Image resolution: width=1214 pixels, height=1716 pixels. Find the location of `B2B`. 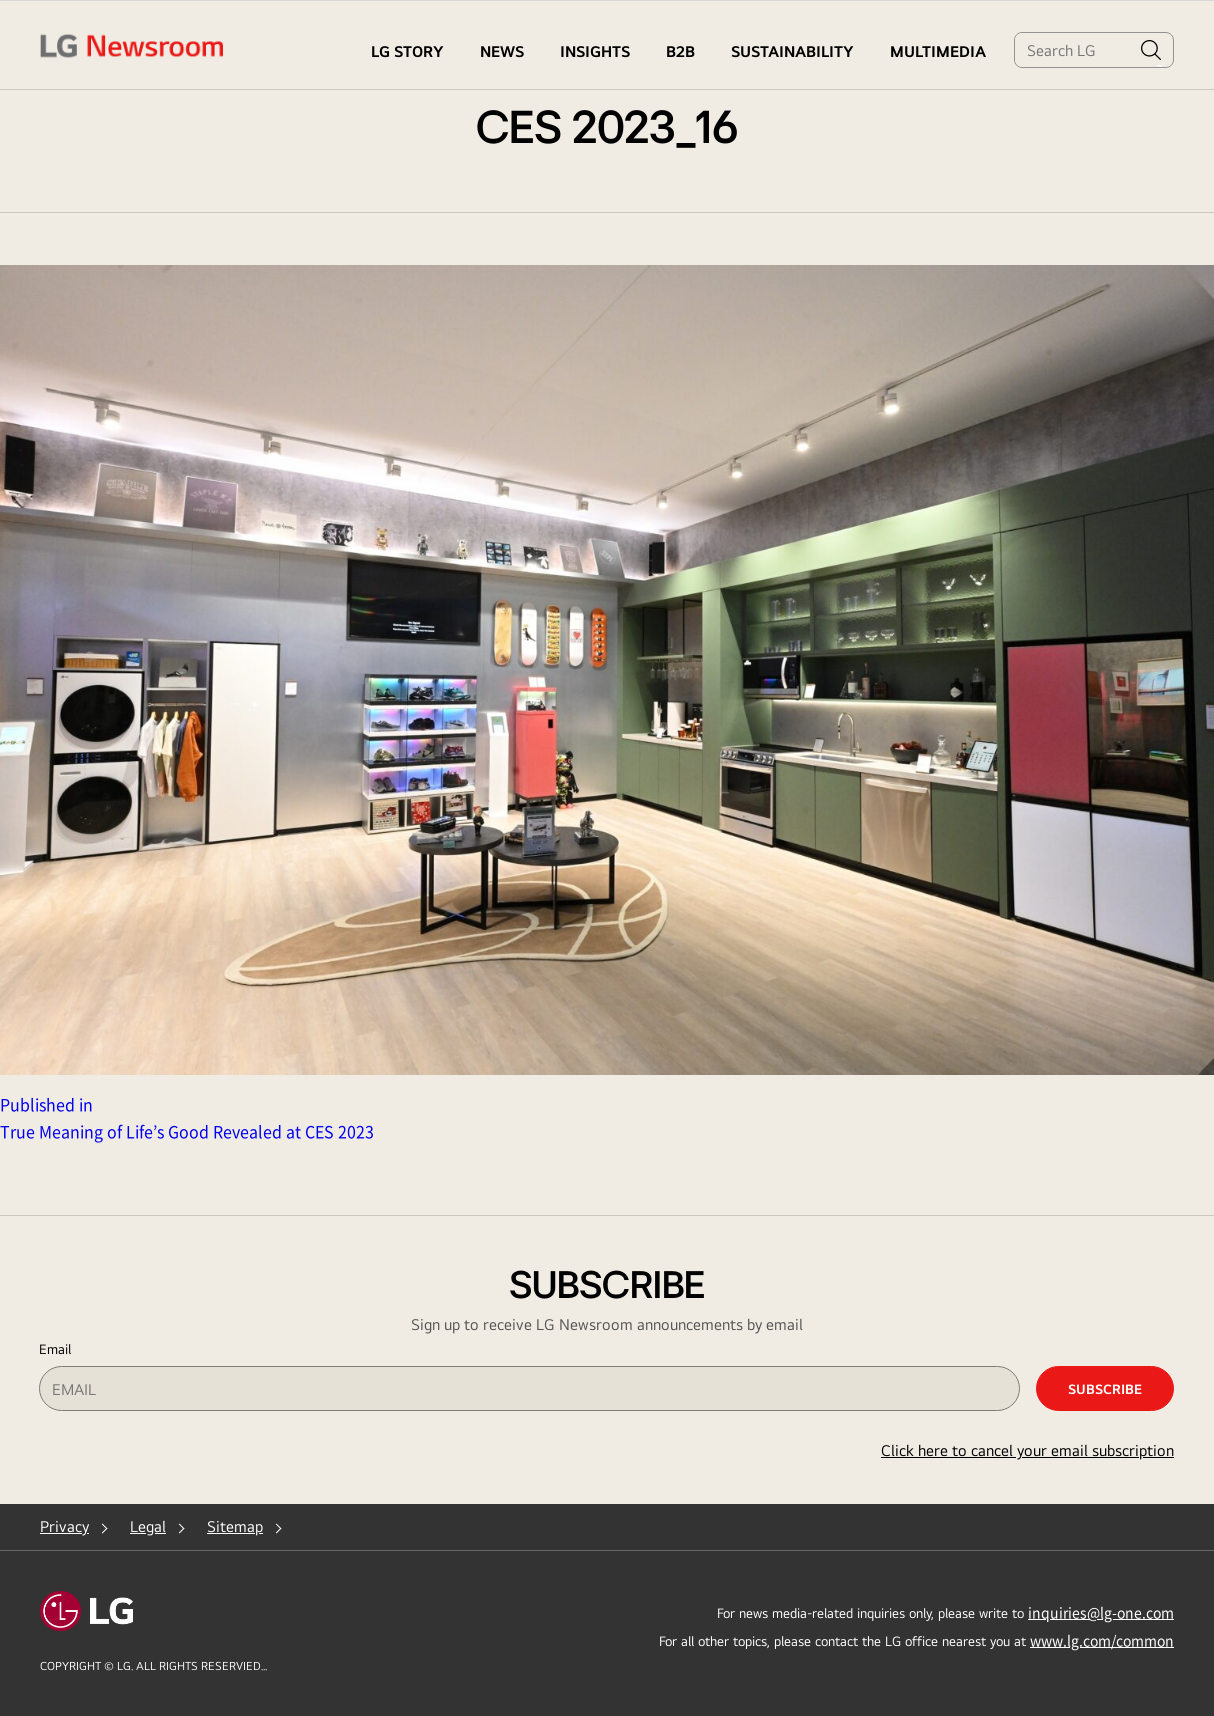

B2B is located at coordinates (680, 51).